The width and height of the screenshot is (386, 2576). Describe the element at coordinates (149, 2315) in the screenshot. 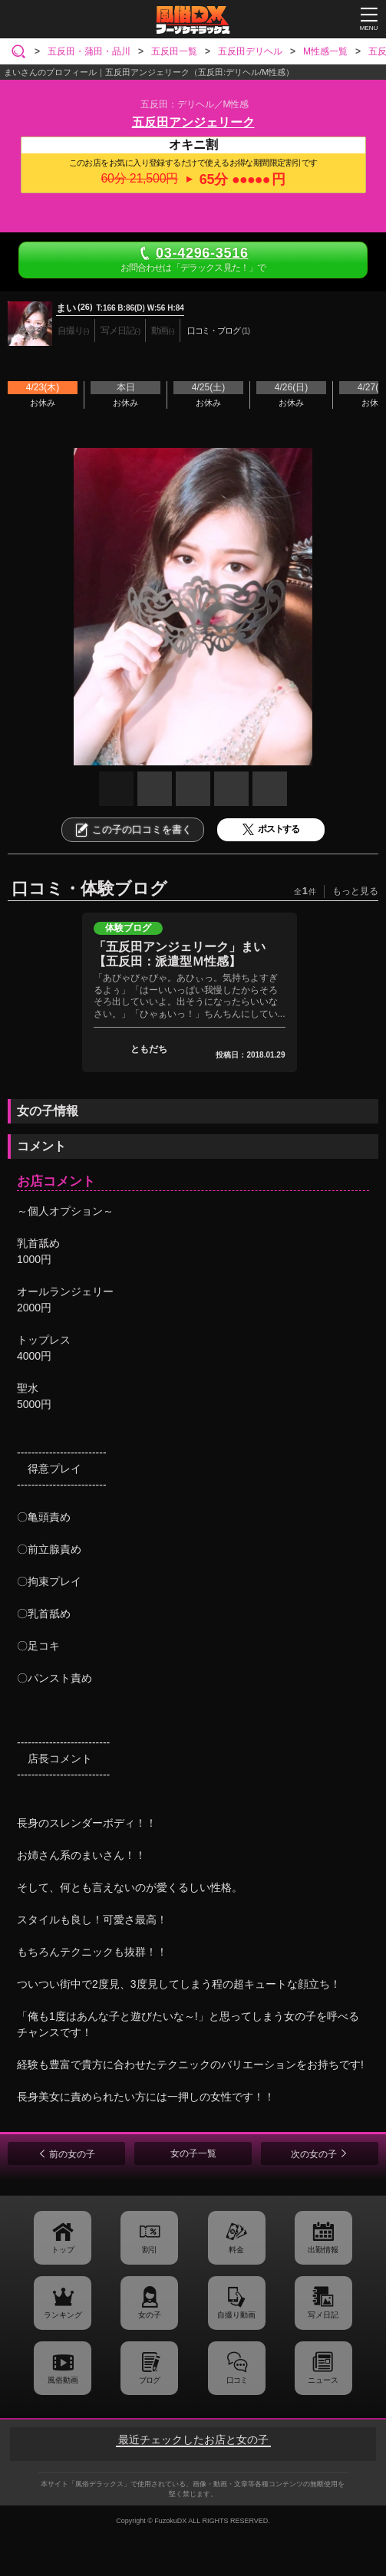

I see `女の子` at that location.